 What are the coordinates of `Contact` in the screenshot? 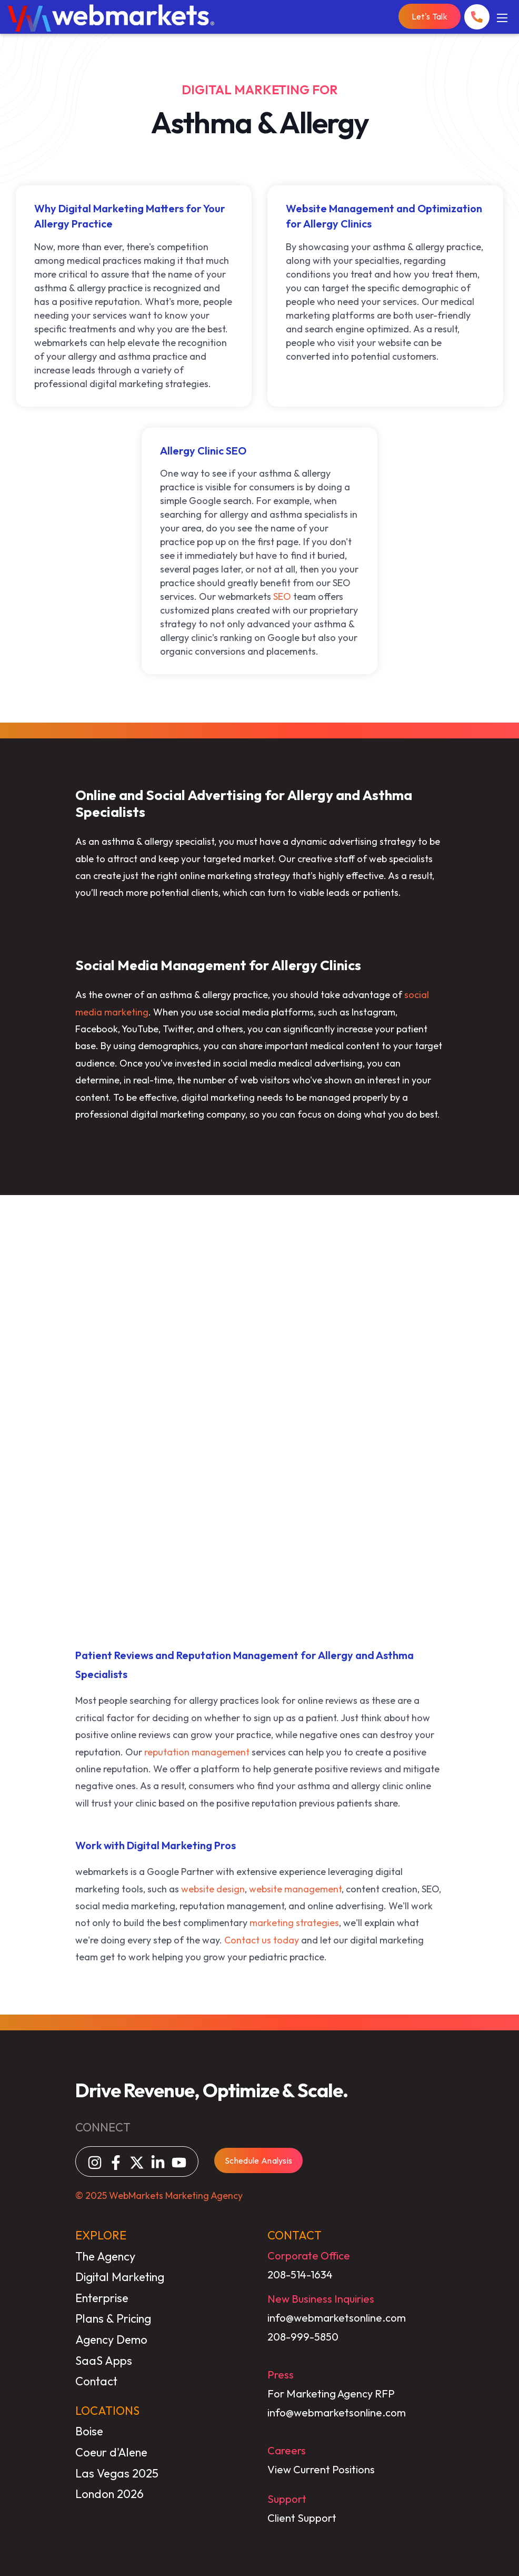 It's located at (96, 2381).